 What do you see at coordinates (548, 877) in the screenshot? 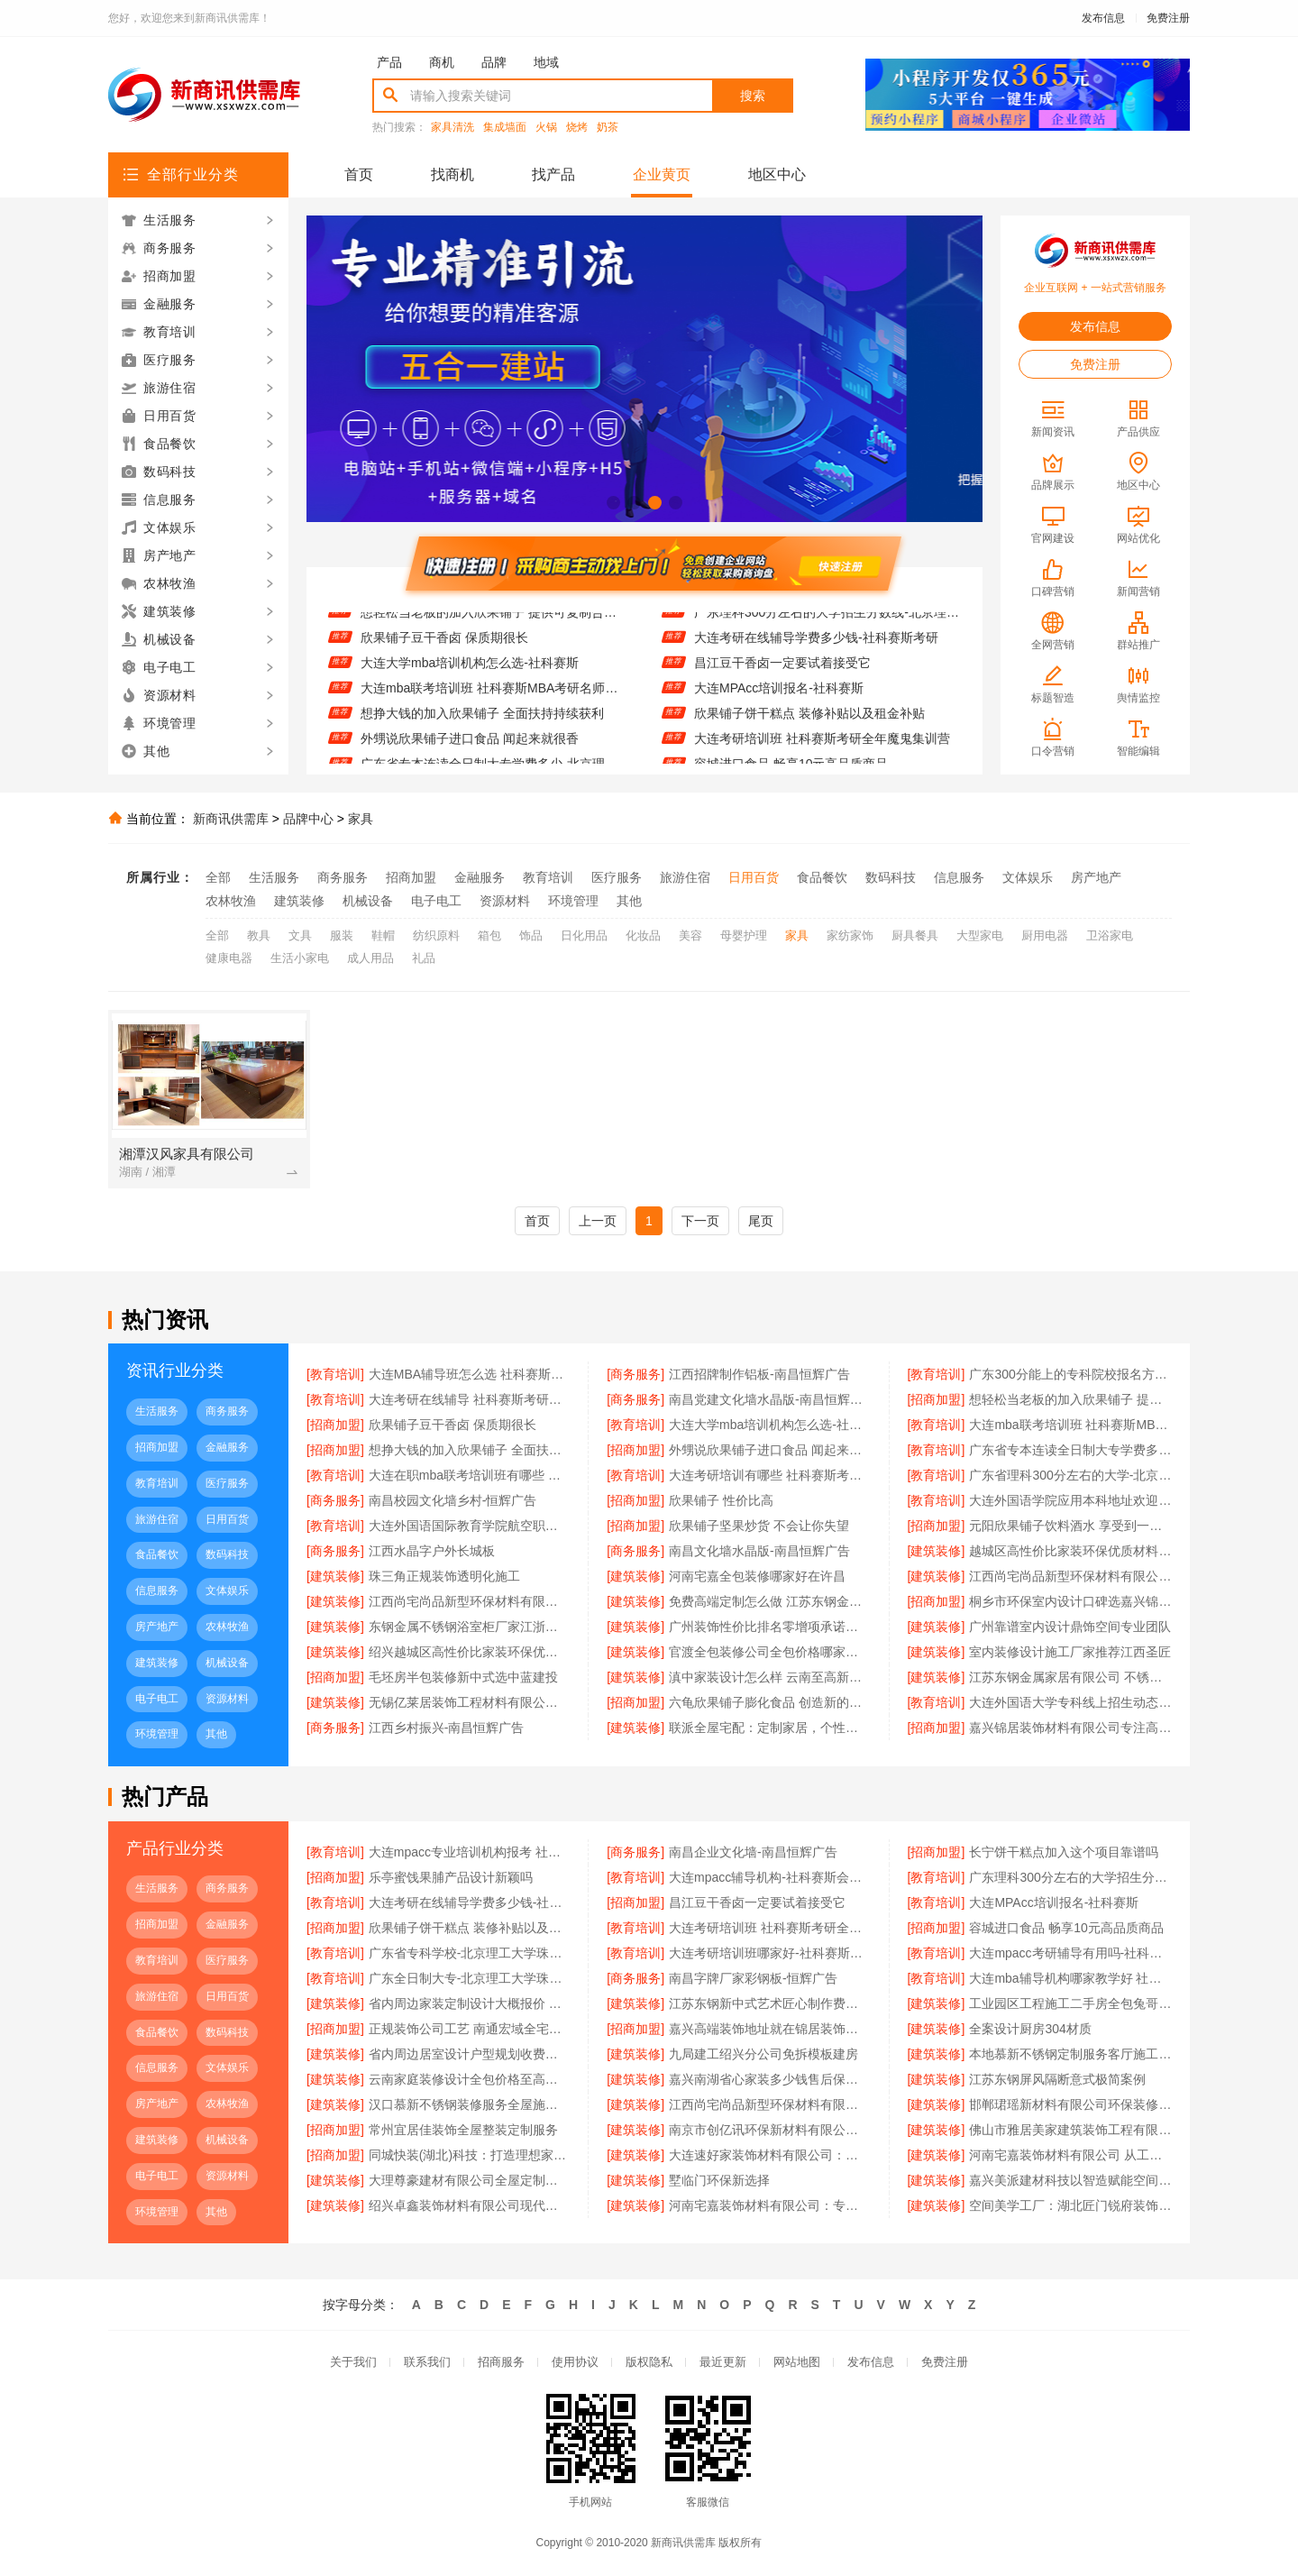
I see `教育培训` at bounding box center [548, 877].